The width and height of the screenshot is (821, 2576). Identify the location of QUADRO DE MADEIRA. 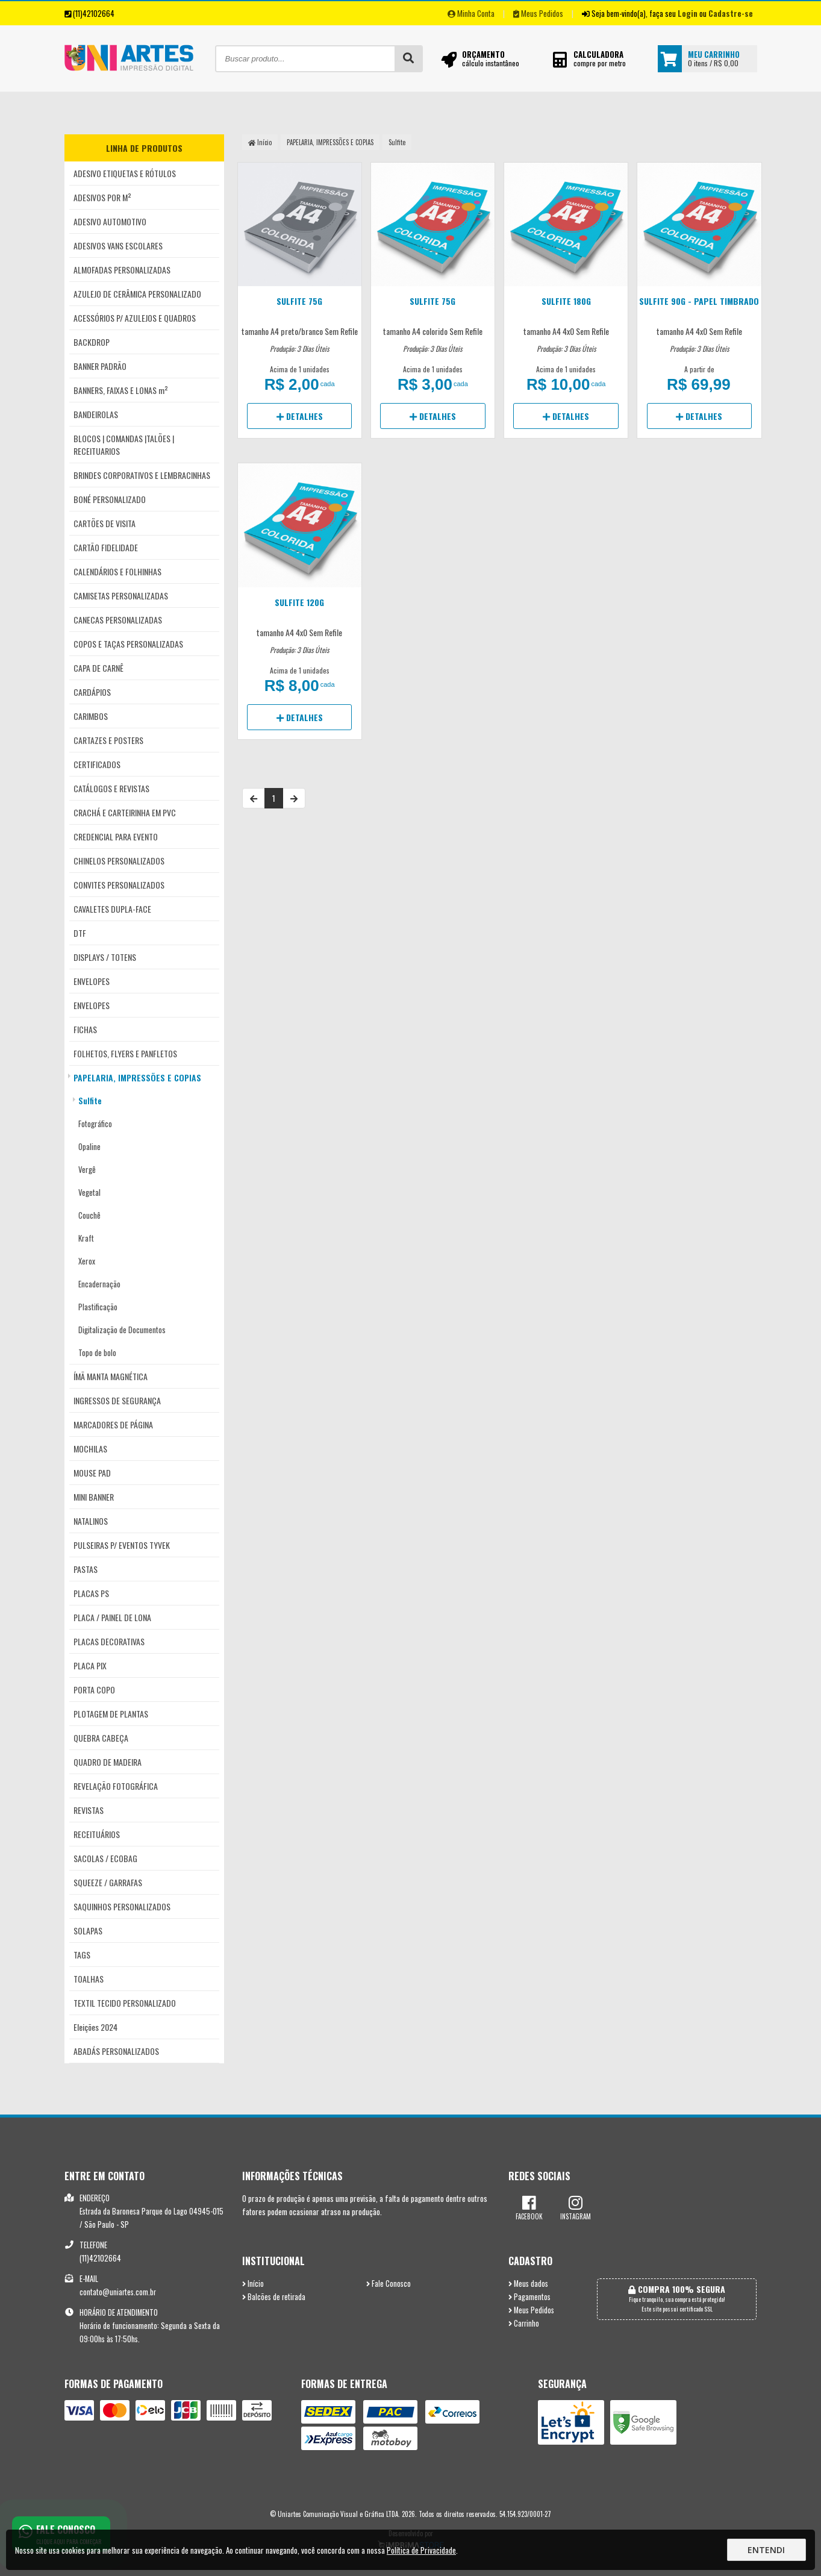
(107, 1761).